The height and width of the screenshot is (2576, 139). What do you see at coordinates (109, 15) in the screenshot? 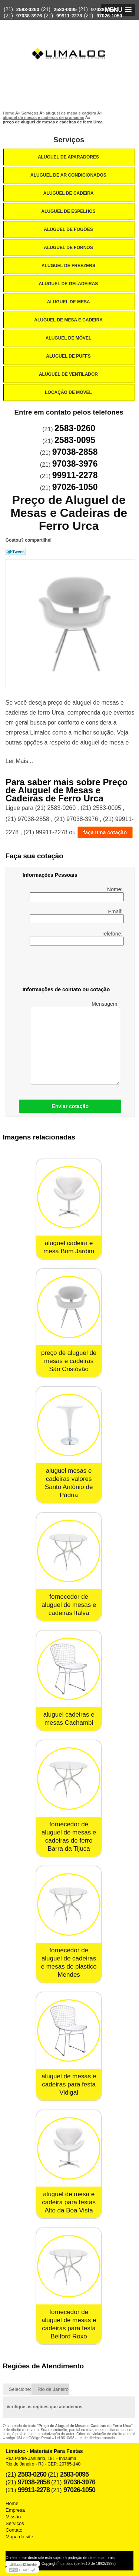
I see `97026-1050` at bounding box center [109, 15].